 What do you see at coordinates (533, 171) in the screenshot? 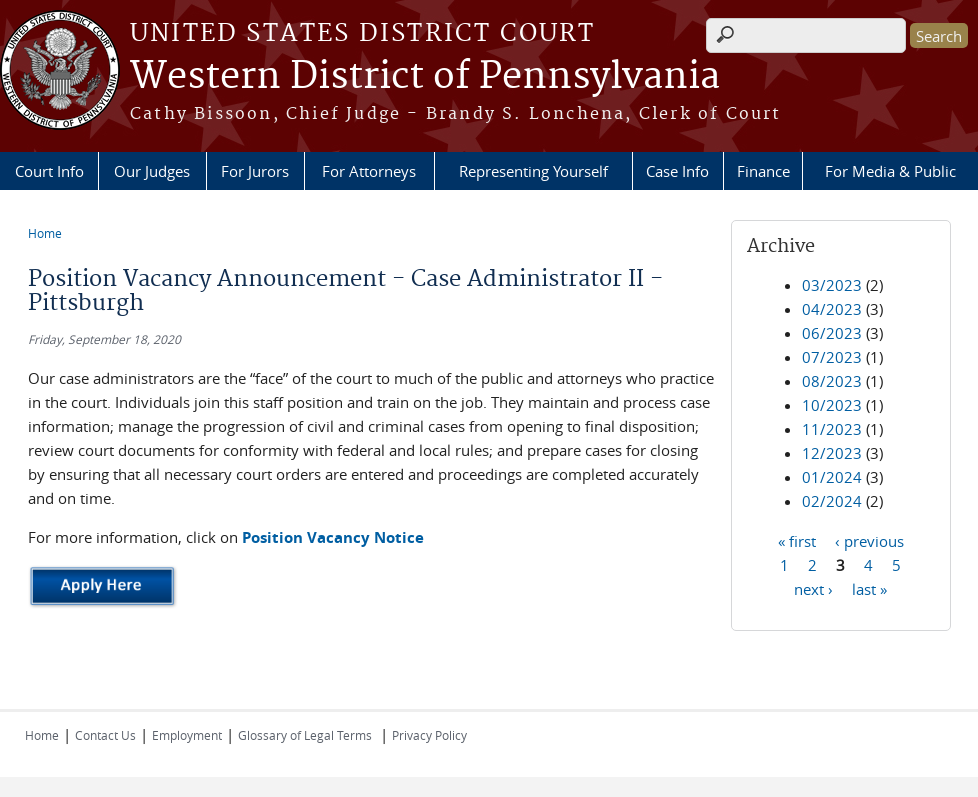
I see `Representing Yourself` at bounding box center [533, 171].